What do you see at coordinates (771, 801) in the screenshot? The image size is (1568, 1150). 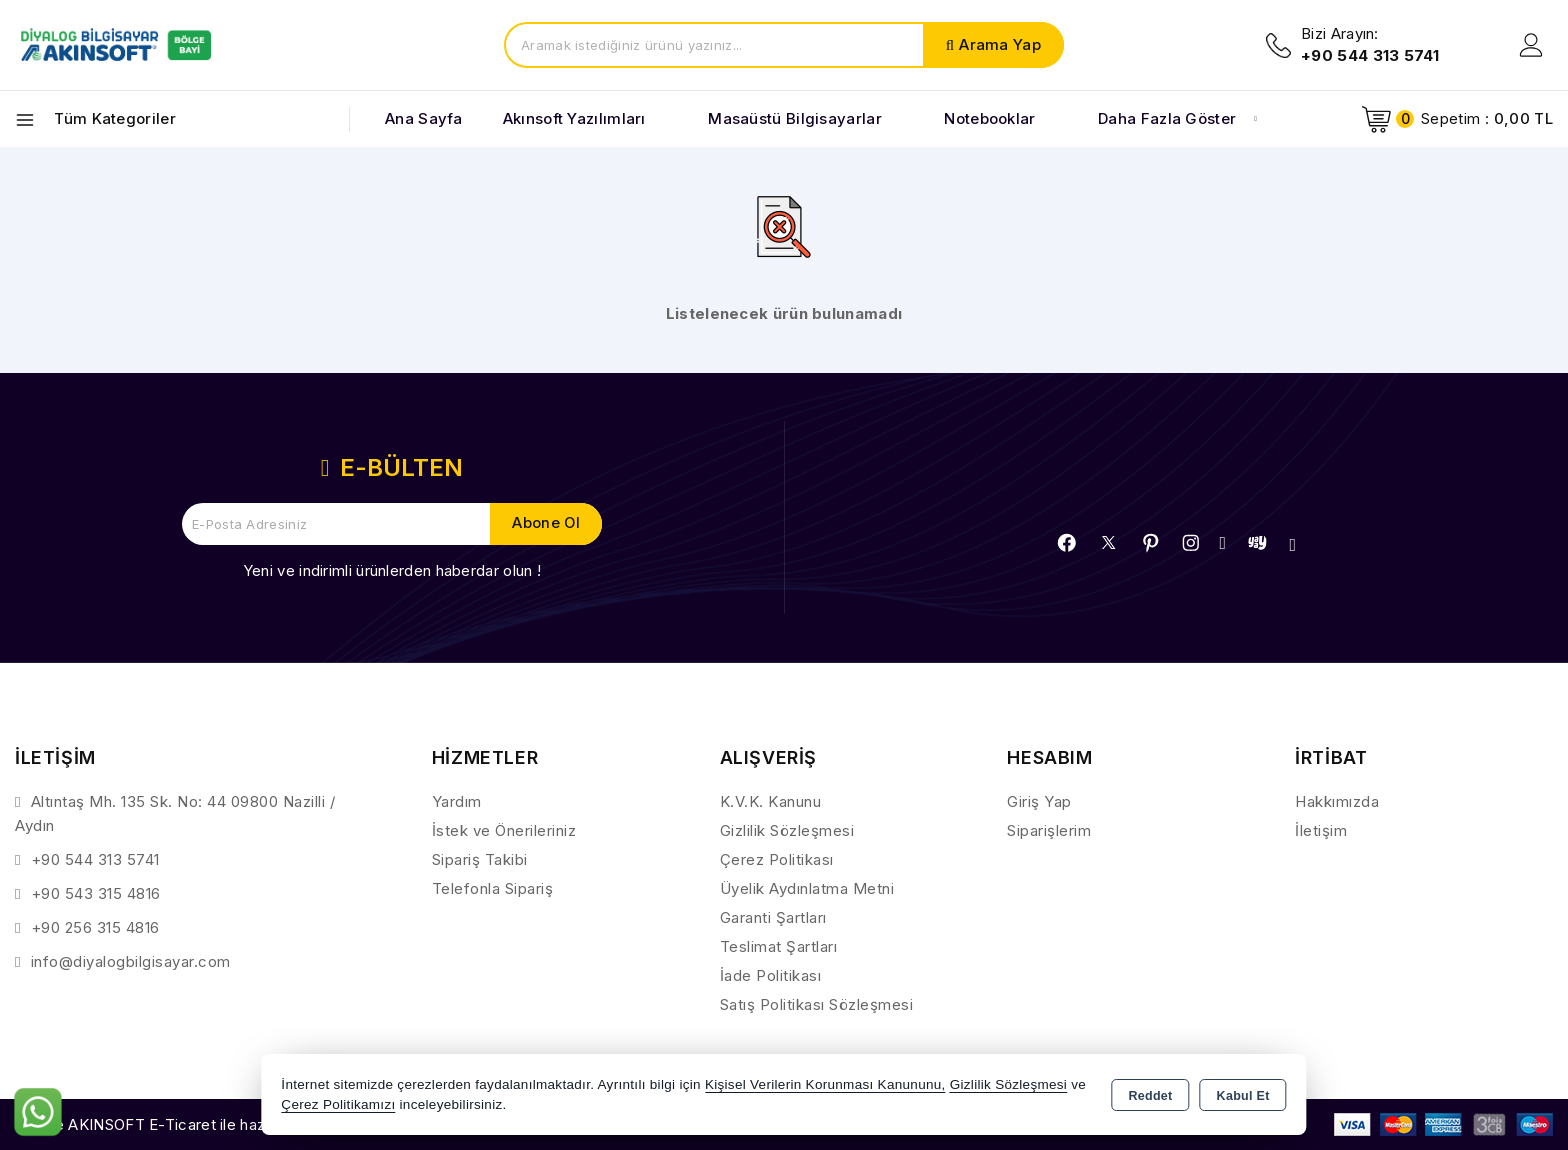 I see `K.V.K. Kanunu` at bounding box center [771, 801].